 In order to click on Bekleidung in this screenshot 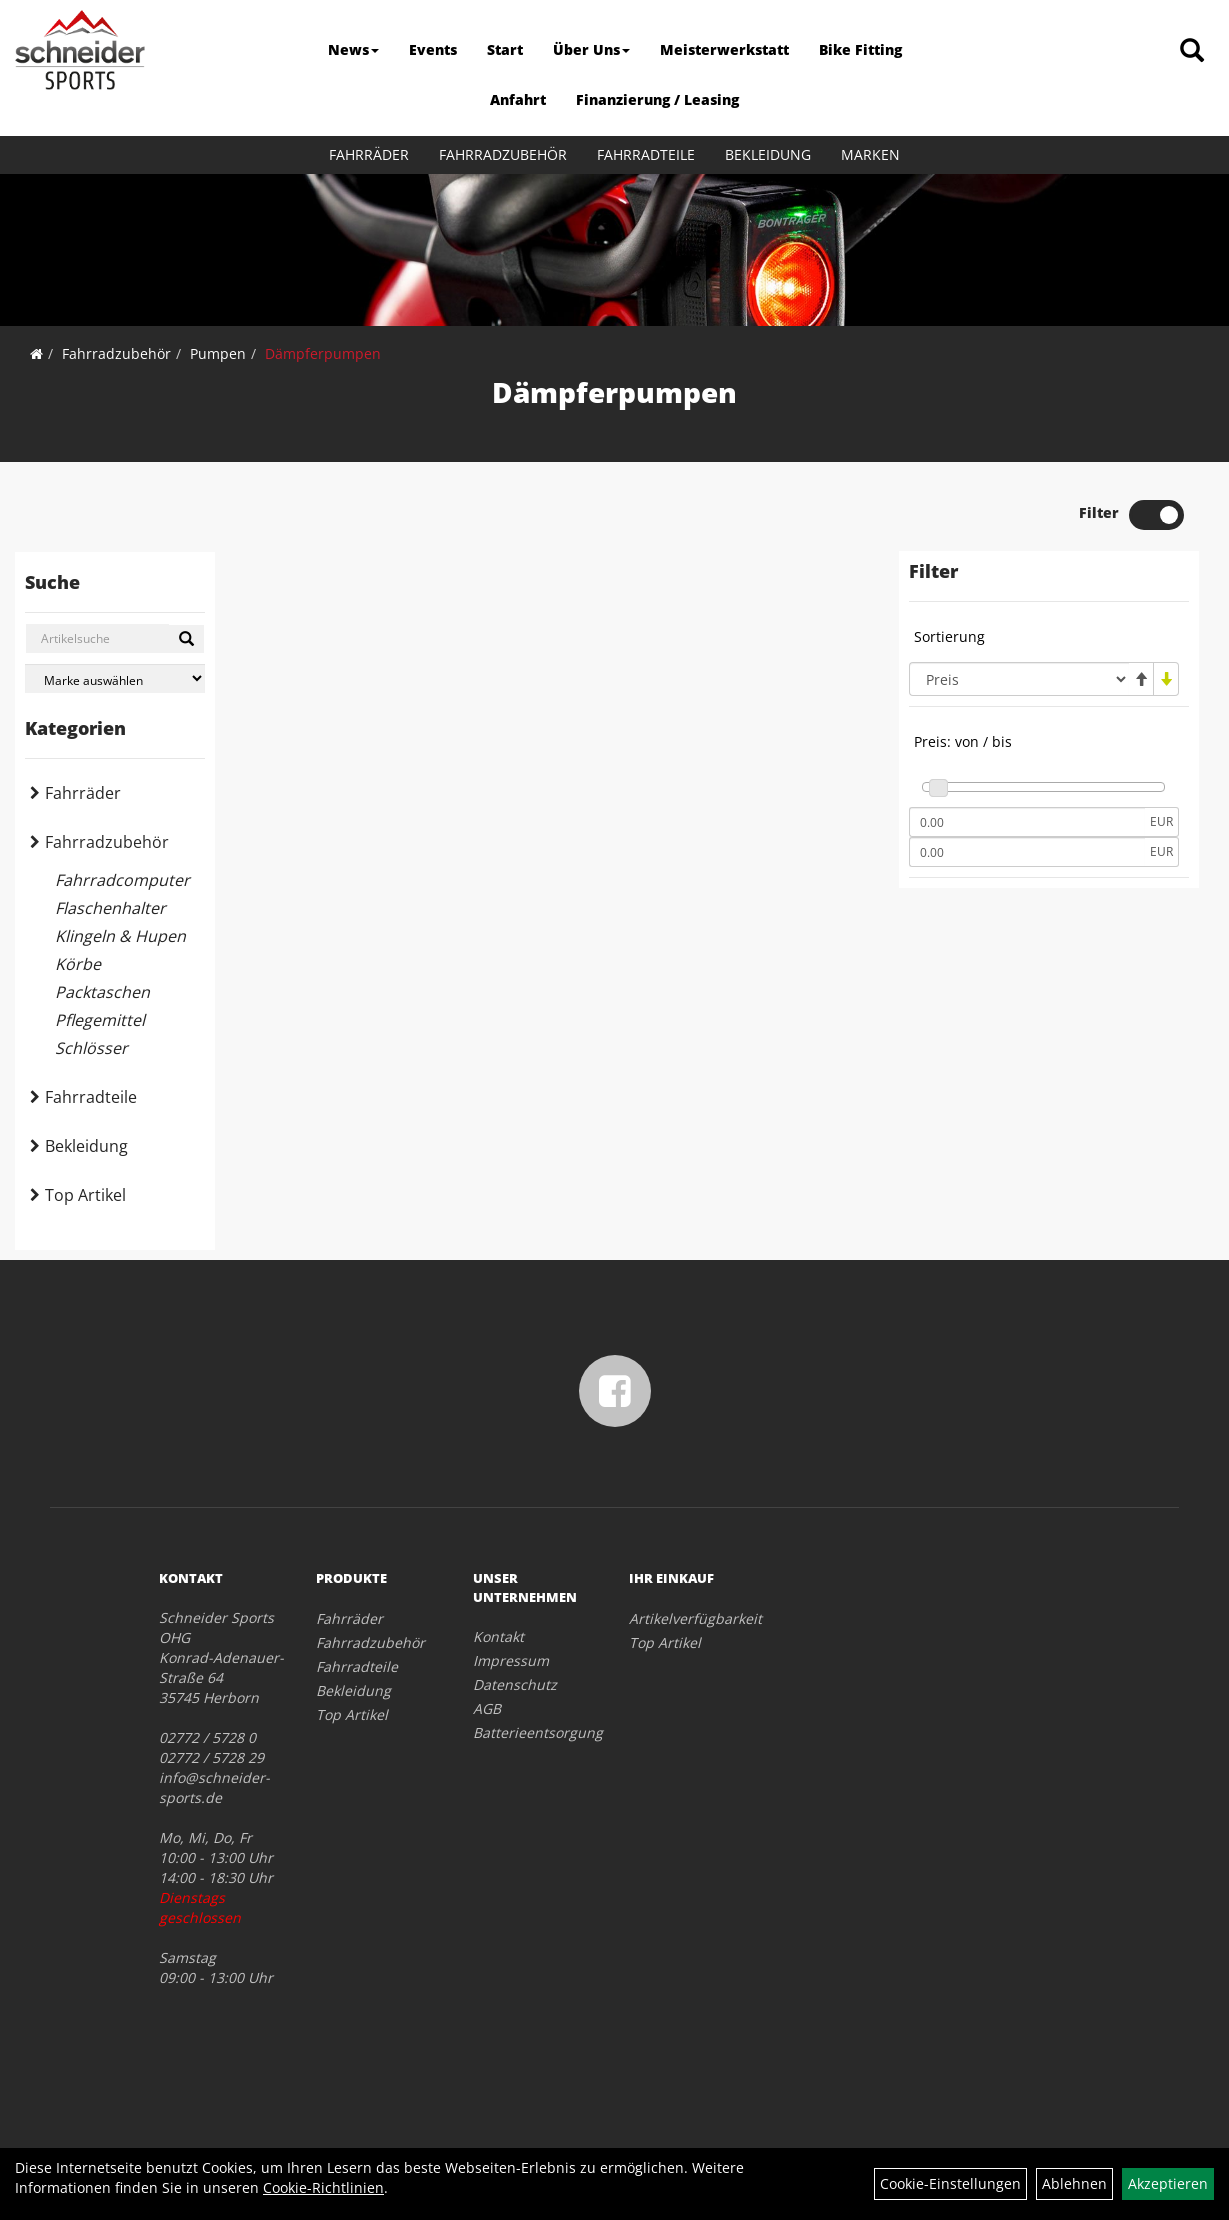, I will do `click(768, 154)`.